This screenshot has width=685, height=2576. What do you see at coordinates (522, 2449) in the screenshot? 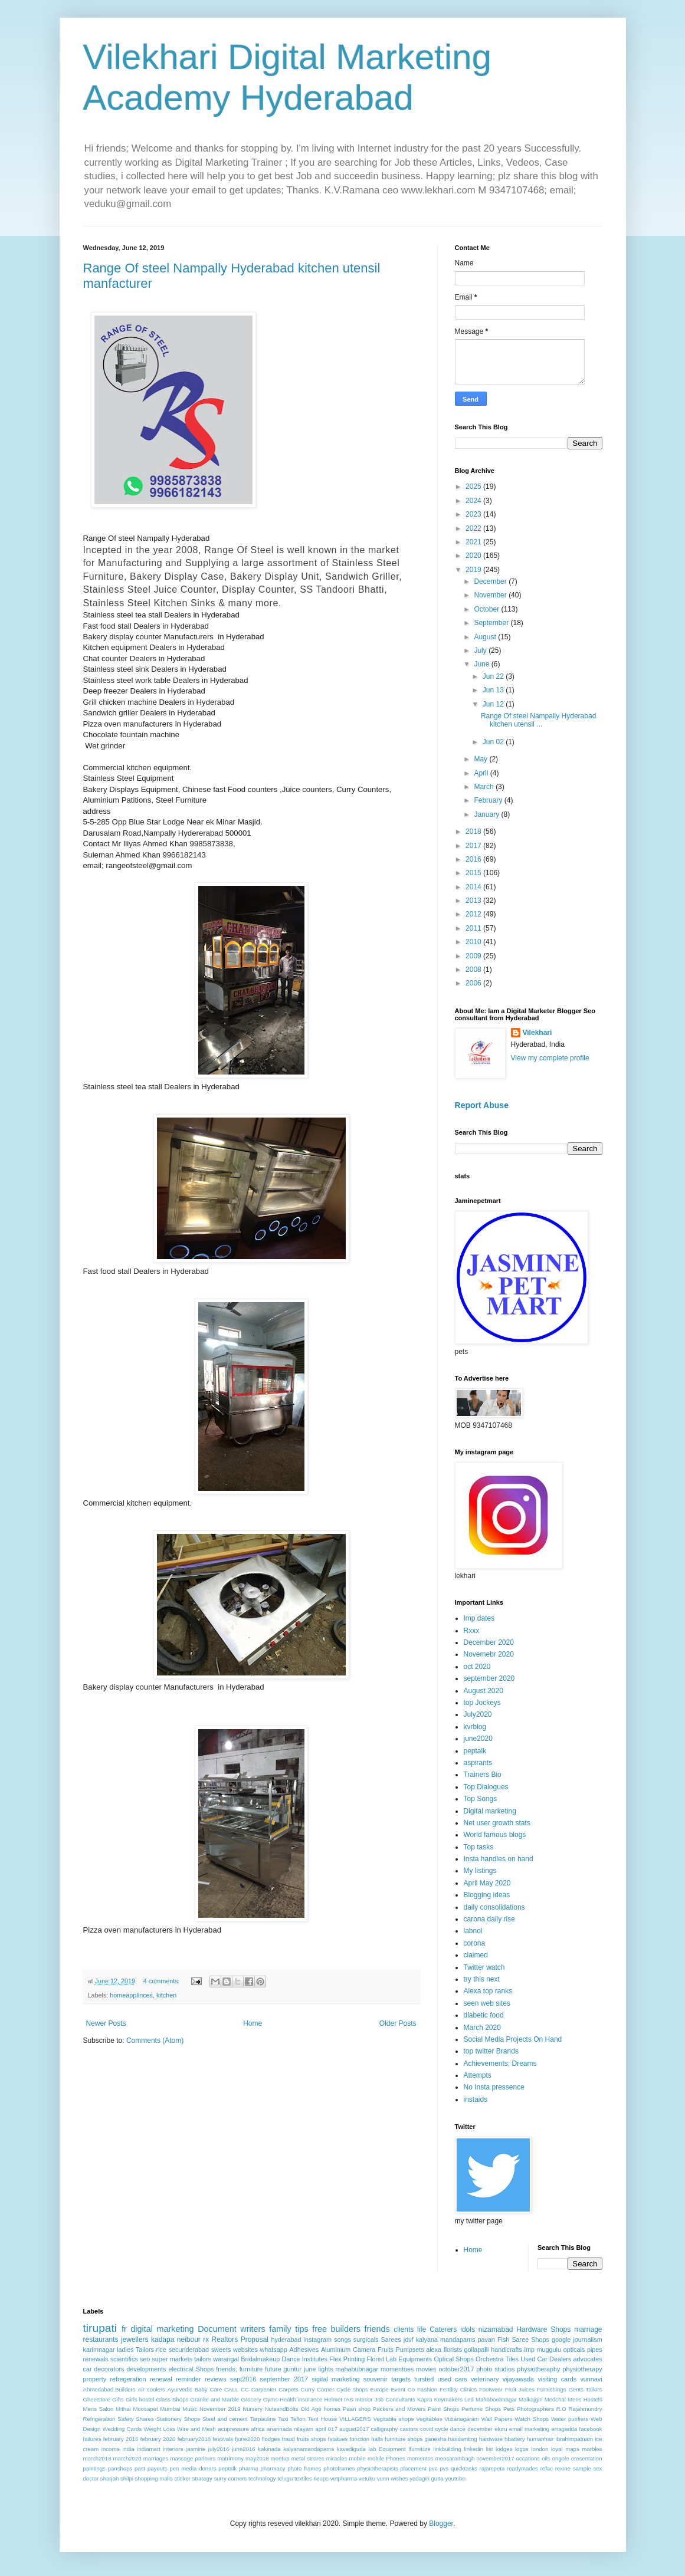
I see `logos` at bounding box center [522, 2449].